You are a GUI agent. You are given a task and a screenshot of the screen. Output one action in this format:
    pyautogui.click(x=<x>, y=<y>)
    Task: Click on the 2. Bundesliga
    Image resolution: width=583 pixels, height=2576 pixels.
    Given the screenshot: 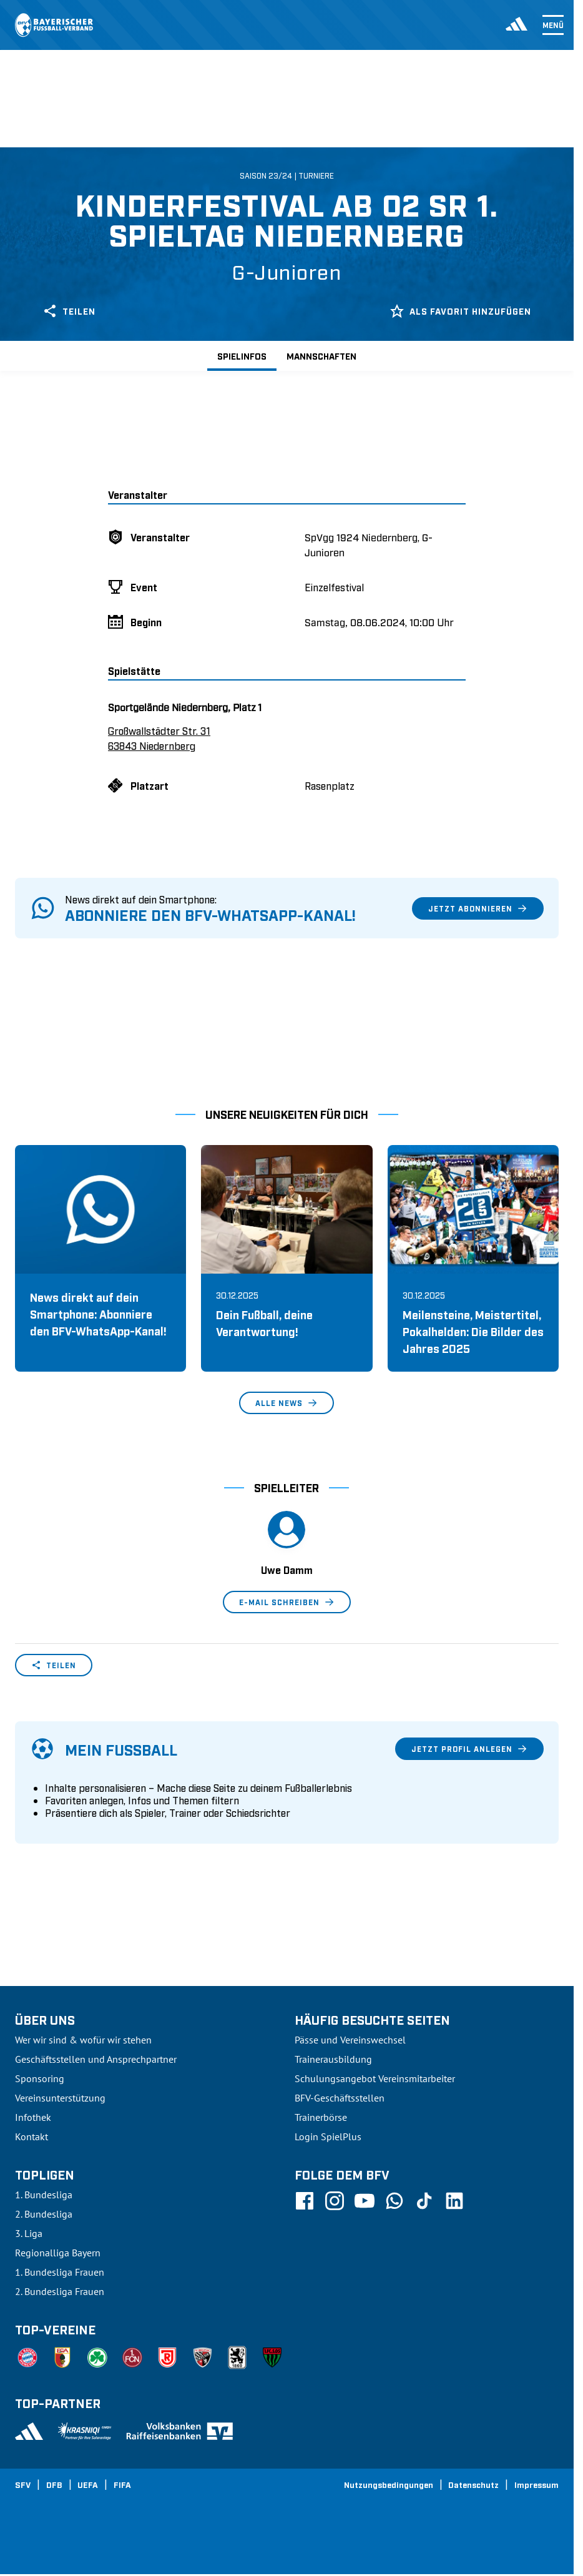 What is the action you would take?
    pyautogui.click(x=43, y=2214)
    